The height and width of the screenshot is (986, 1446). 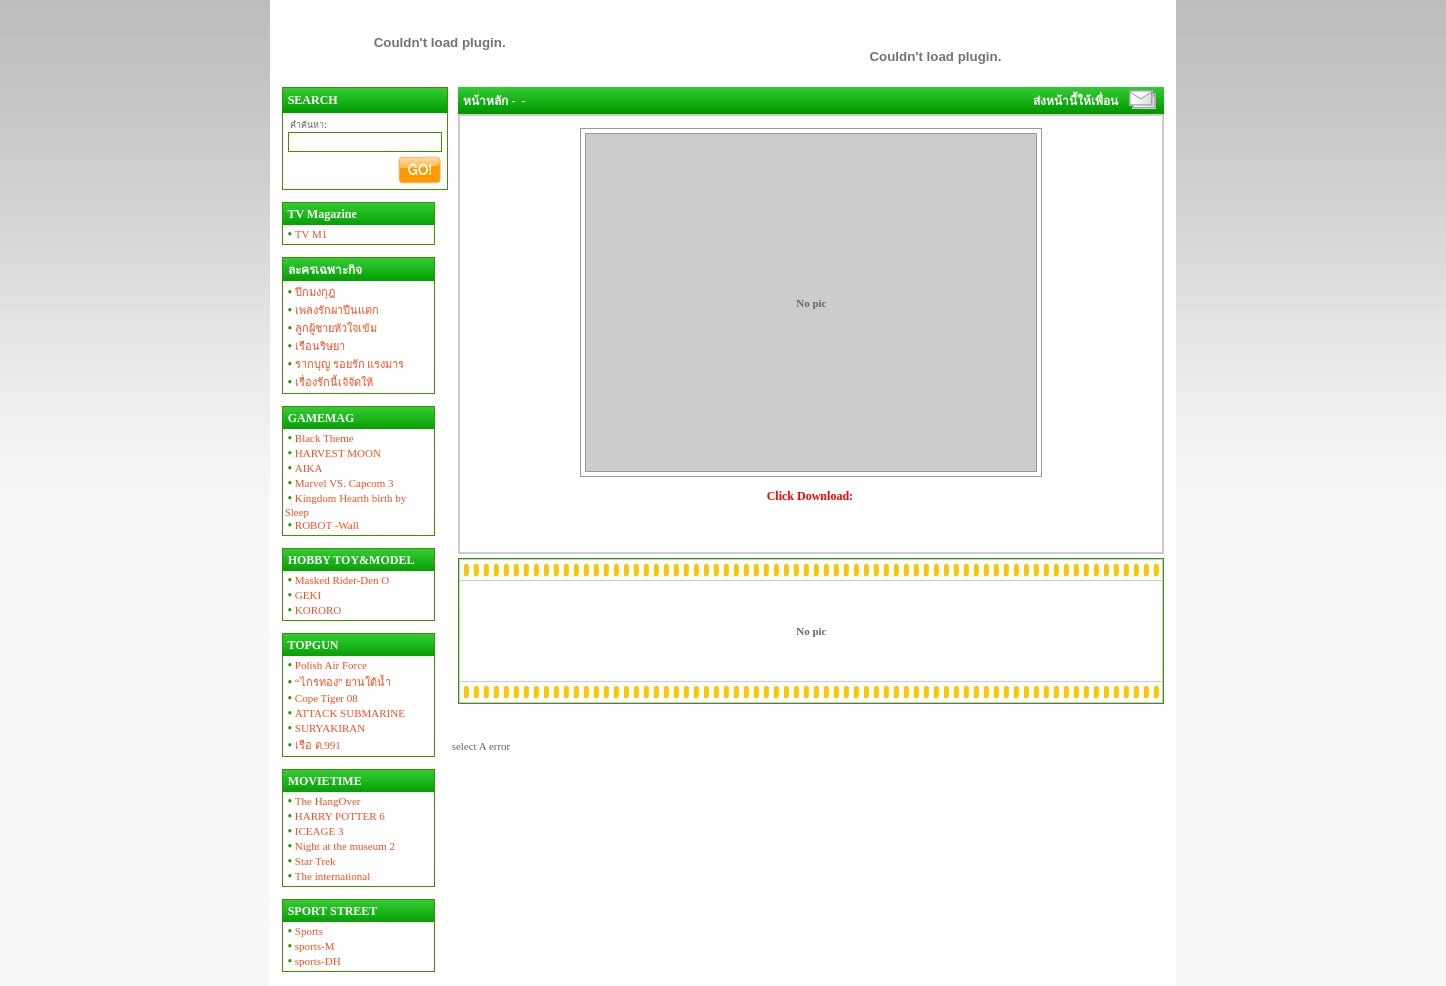 What do you see at coordinates (312, 645) in the screenshot?
I see `TOPGUN` at bounding box center [312, 645].